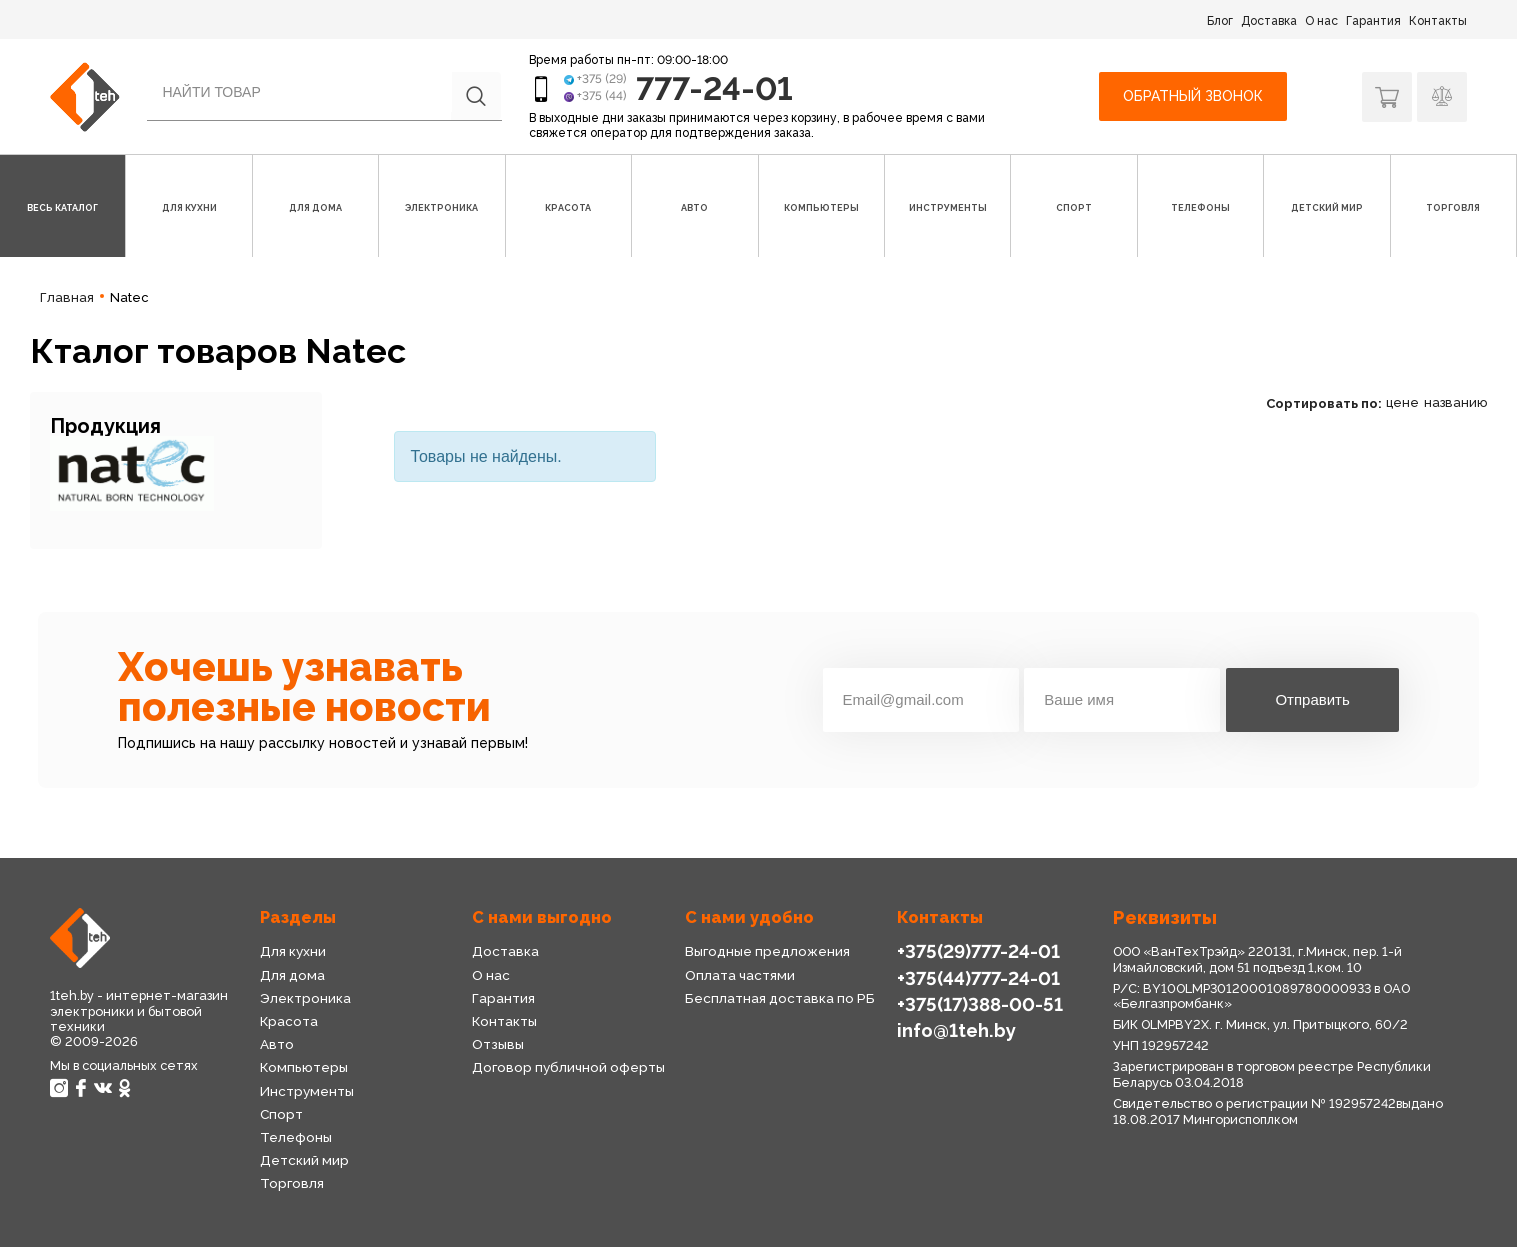 Image resolution: width=1517 pixels, height=1247 pixels. I want to click on Для кухни, so click(293, 951).